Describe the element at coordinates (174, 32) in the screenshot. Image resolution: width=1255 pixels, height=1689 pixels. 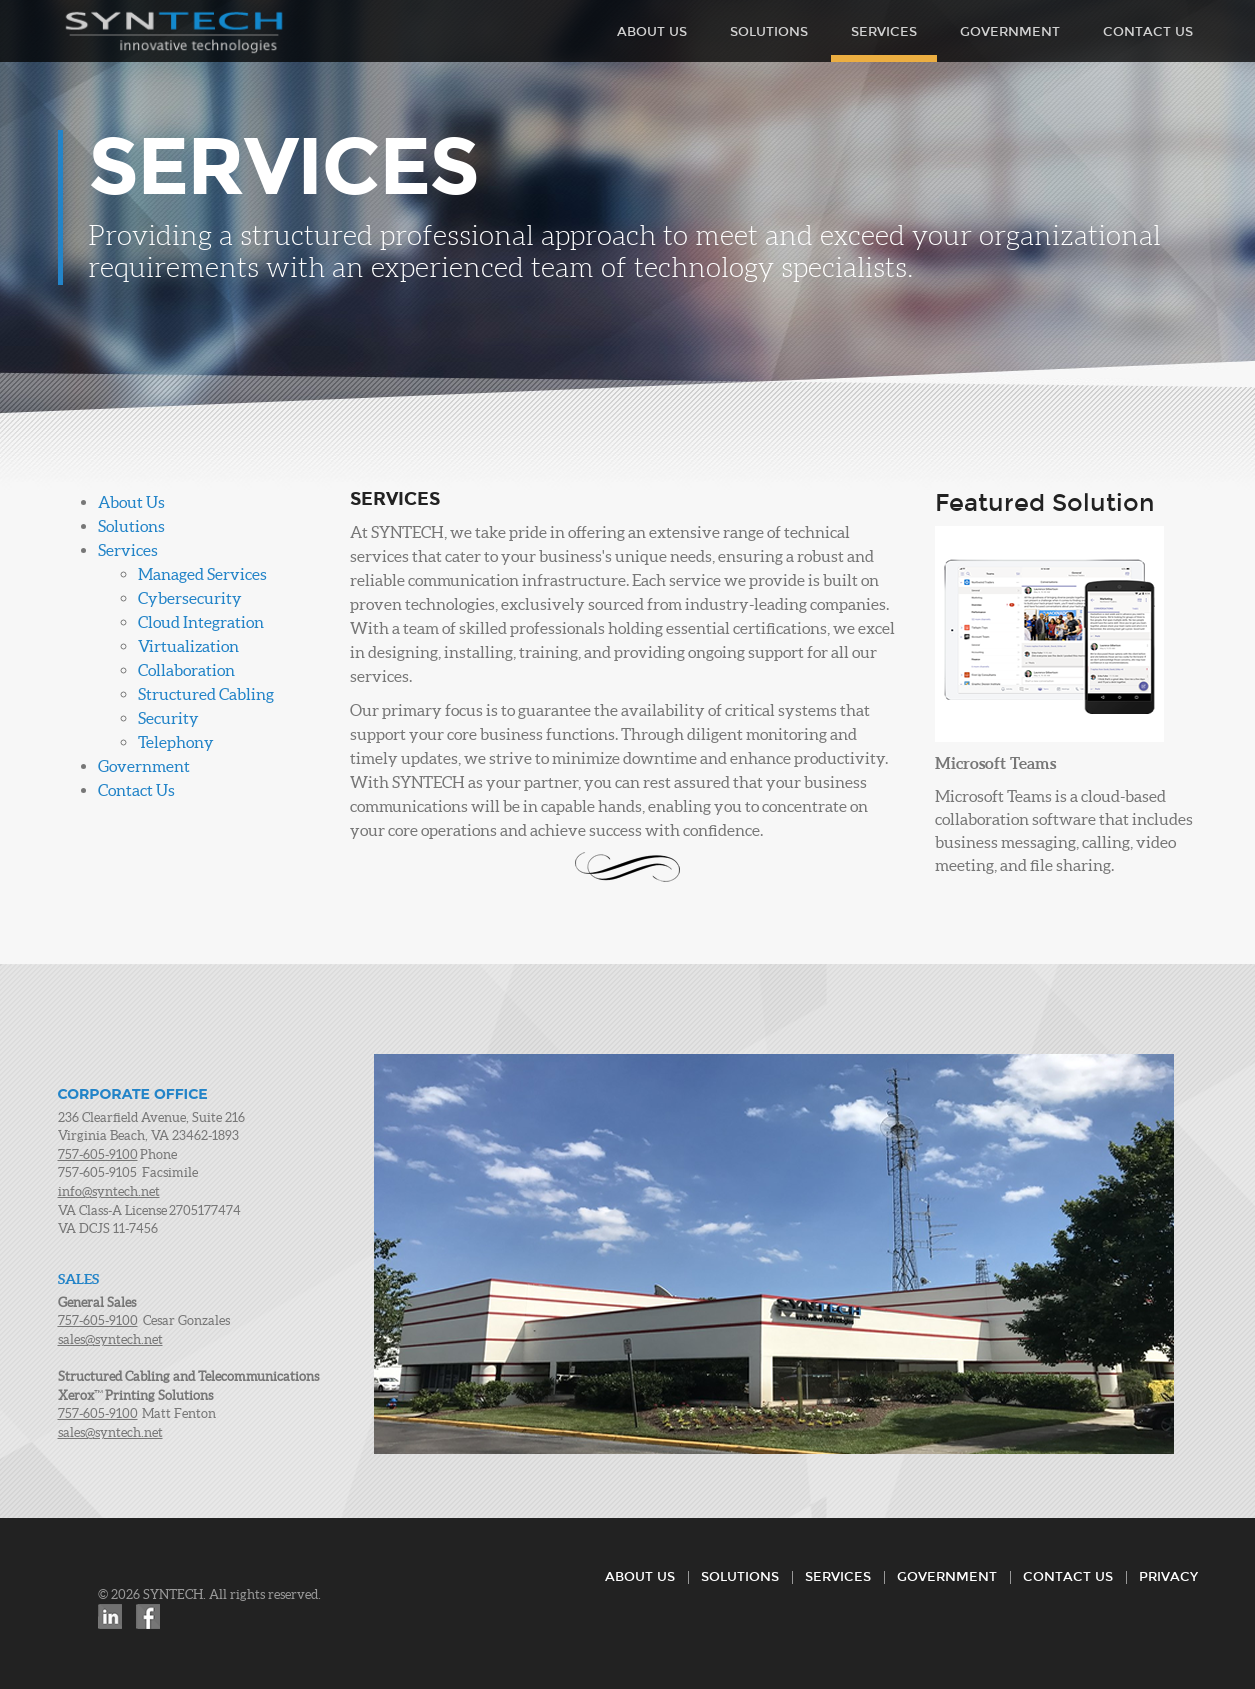
I see `SYNTECH` at that location.